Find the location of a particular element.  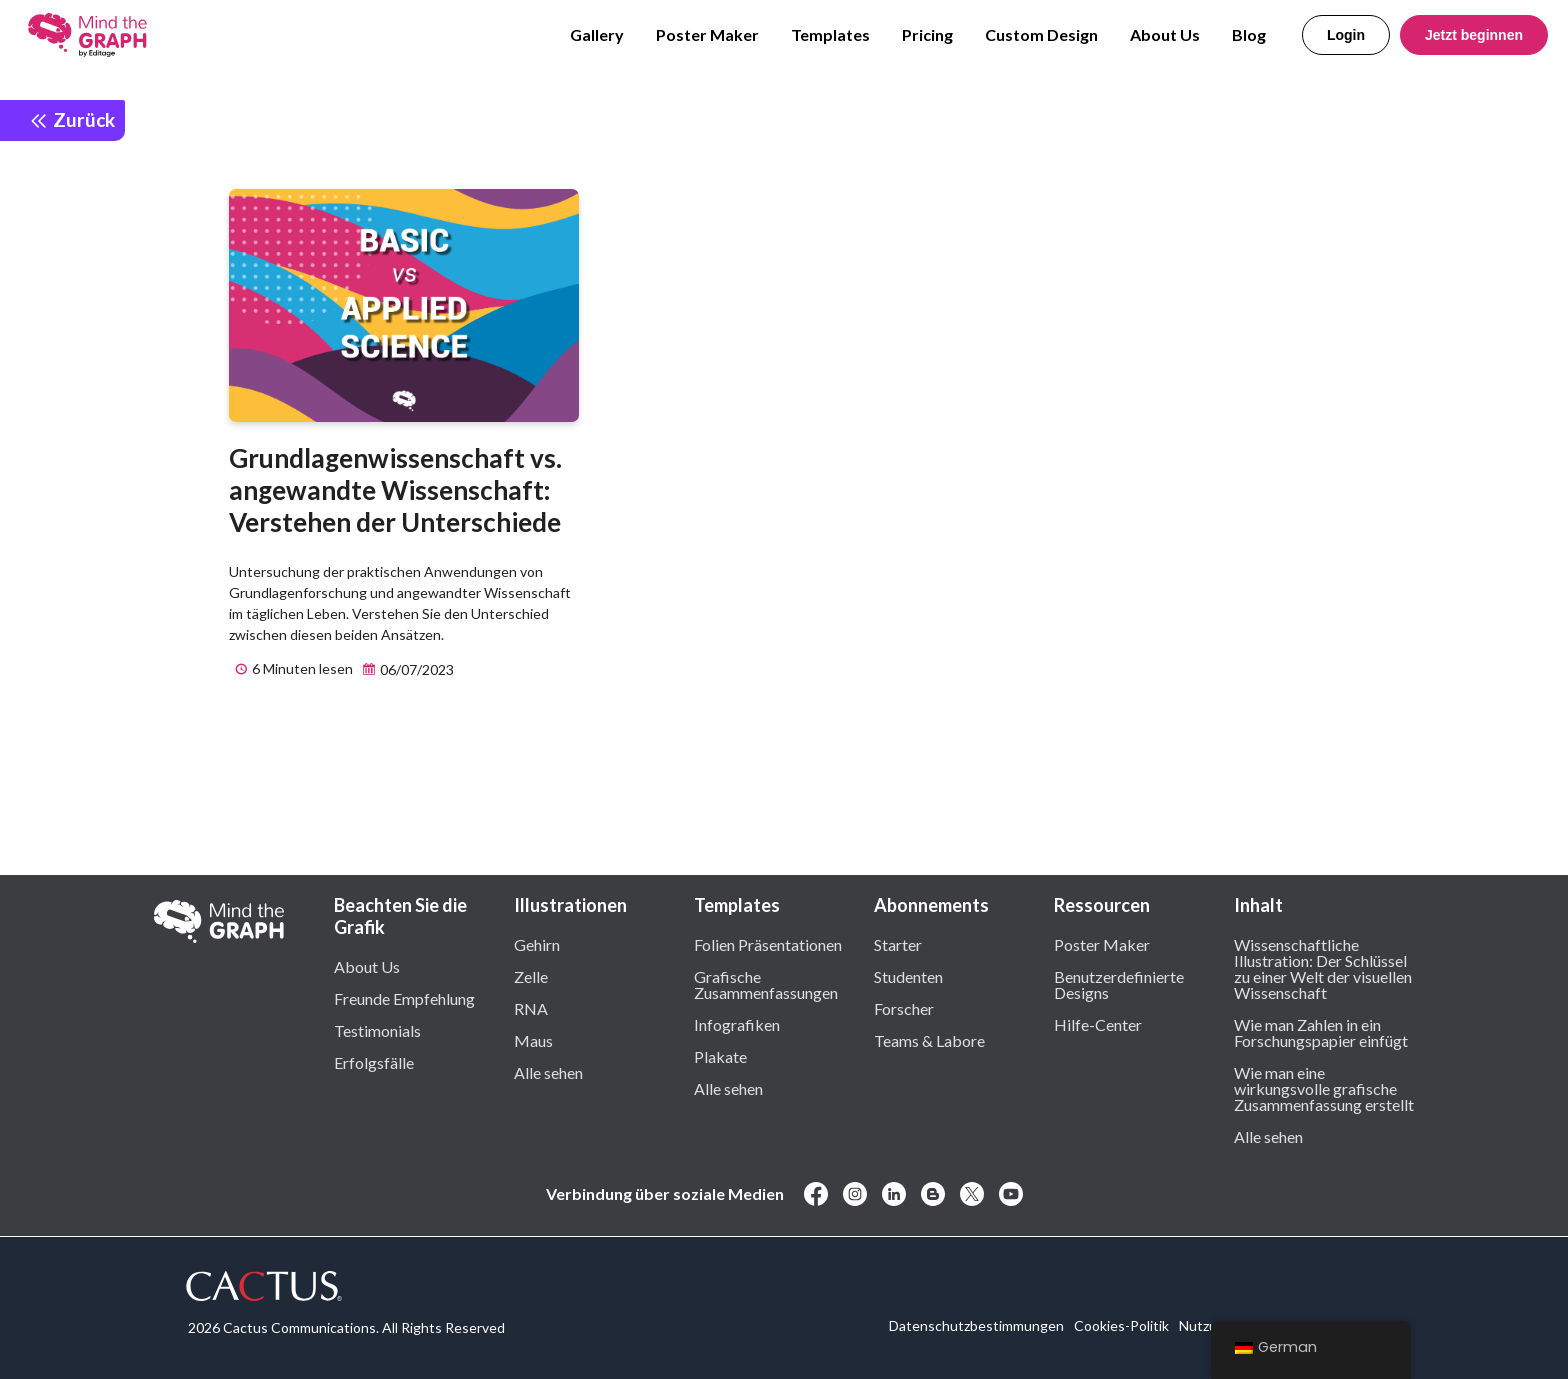

Erfolgsfälle is located at coordinates (374, 1062).